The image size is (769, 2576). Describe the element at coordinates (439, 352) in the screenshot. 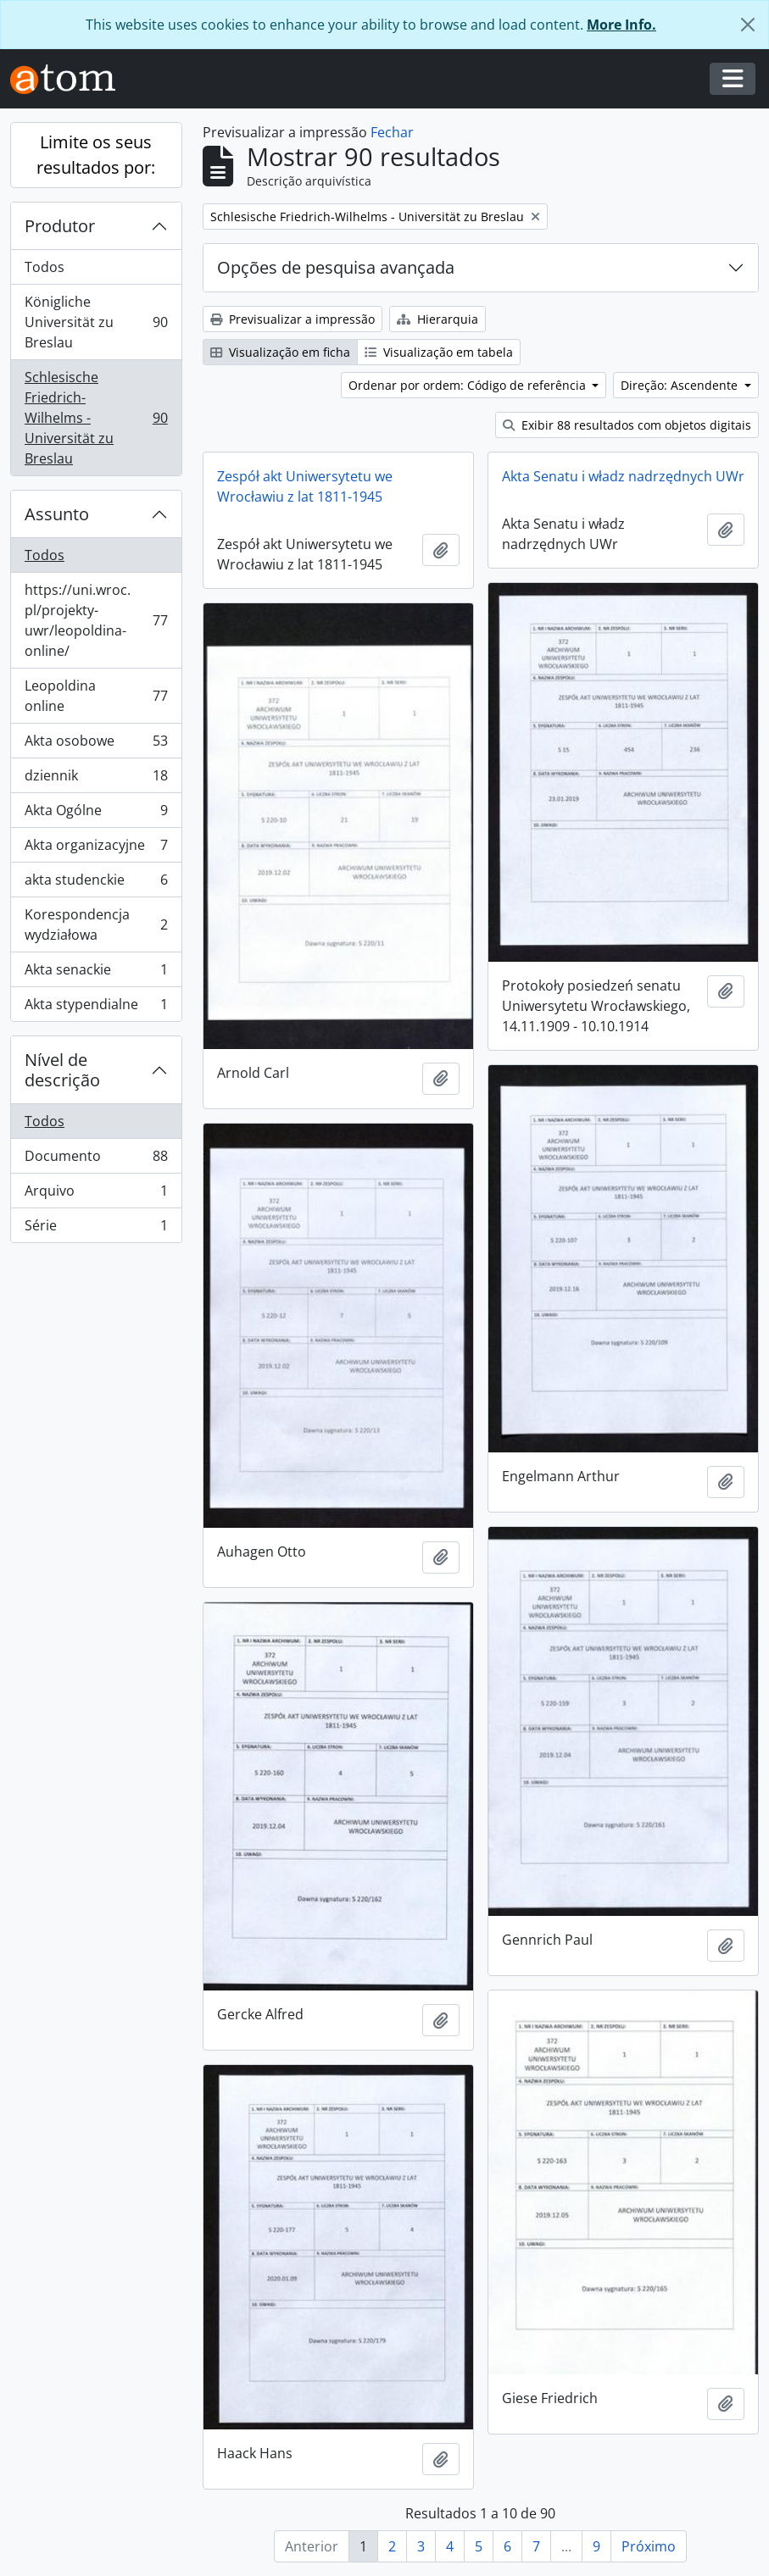

I see `Visualização em tabela` at that location.